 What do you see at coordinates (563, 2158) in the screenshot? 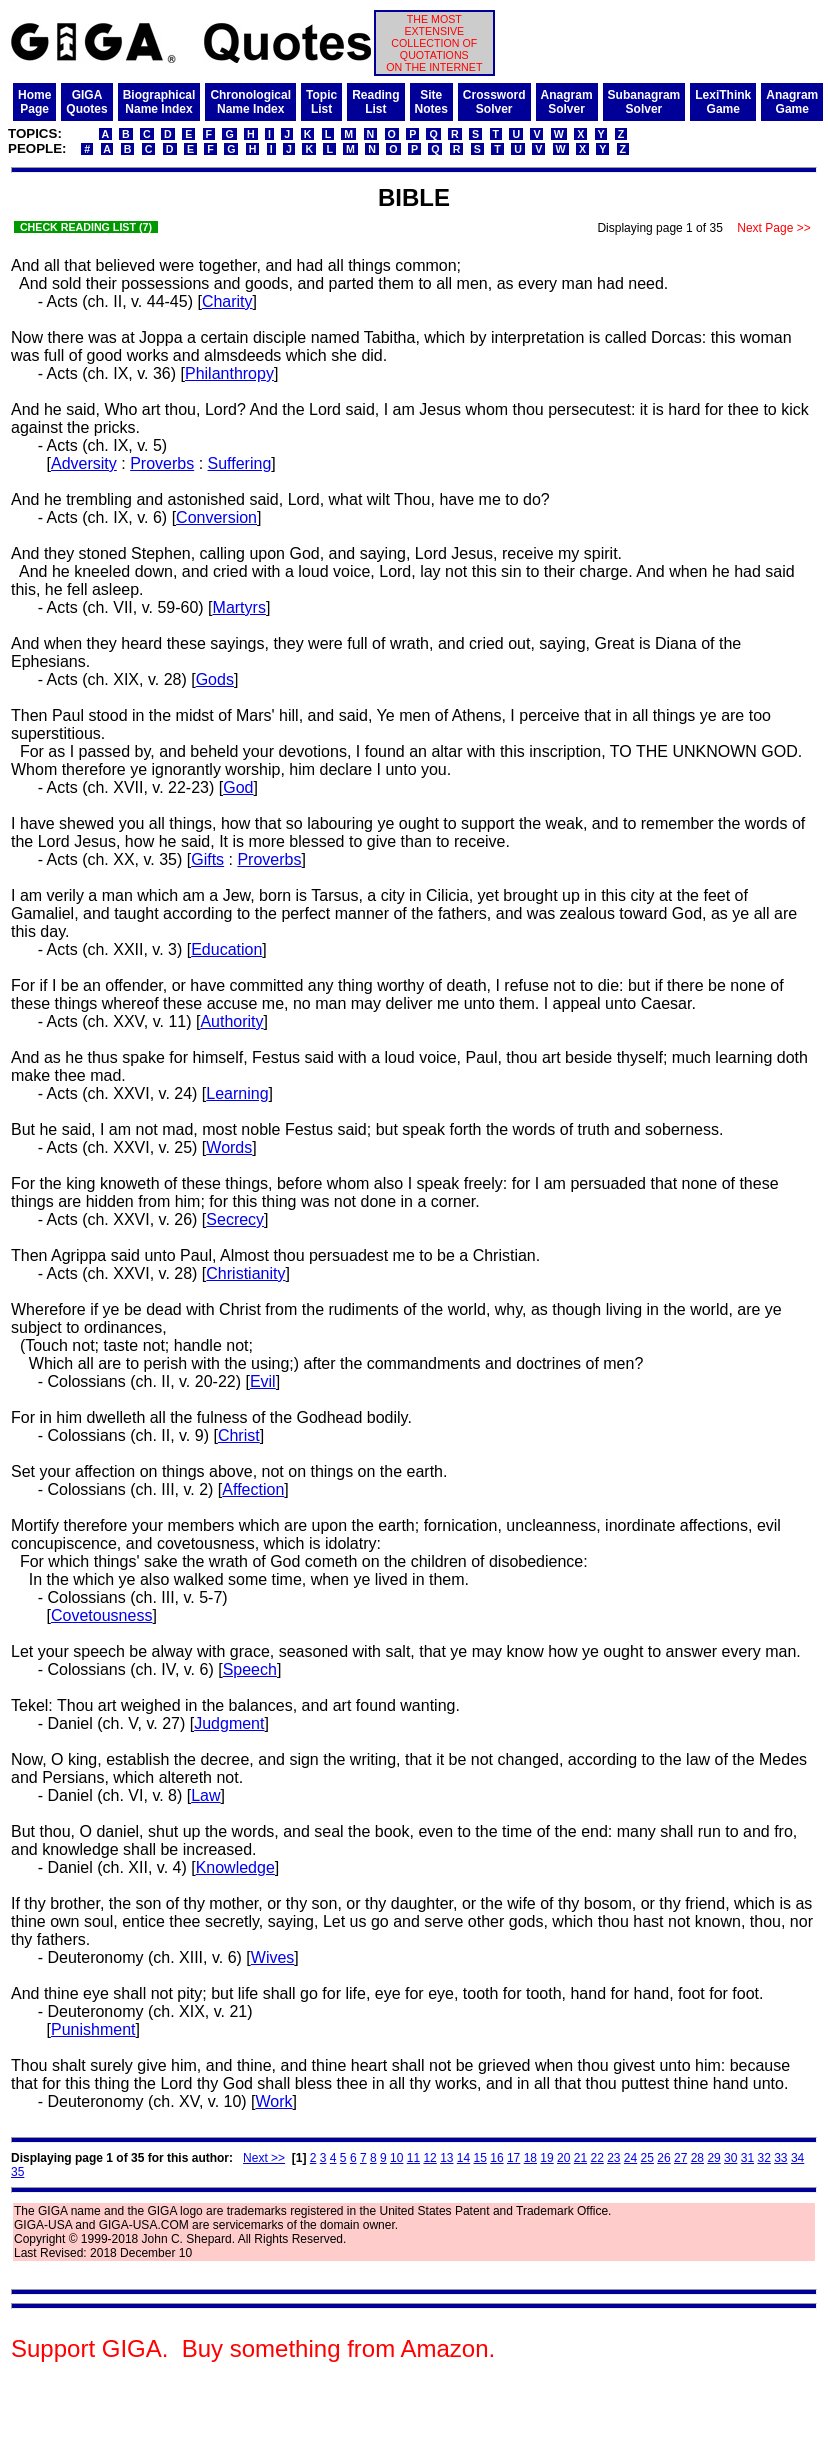
I see `20` at bounding box center [563, 2158].